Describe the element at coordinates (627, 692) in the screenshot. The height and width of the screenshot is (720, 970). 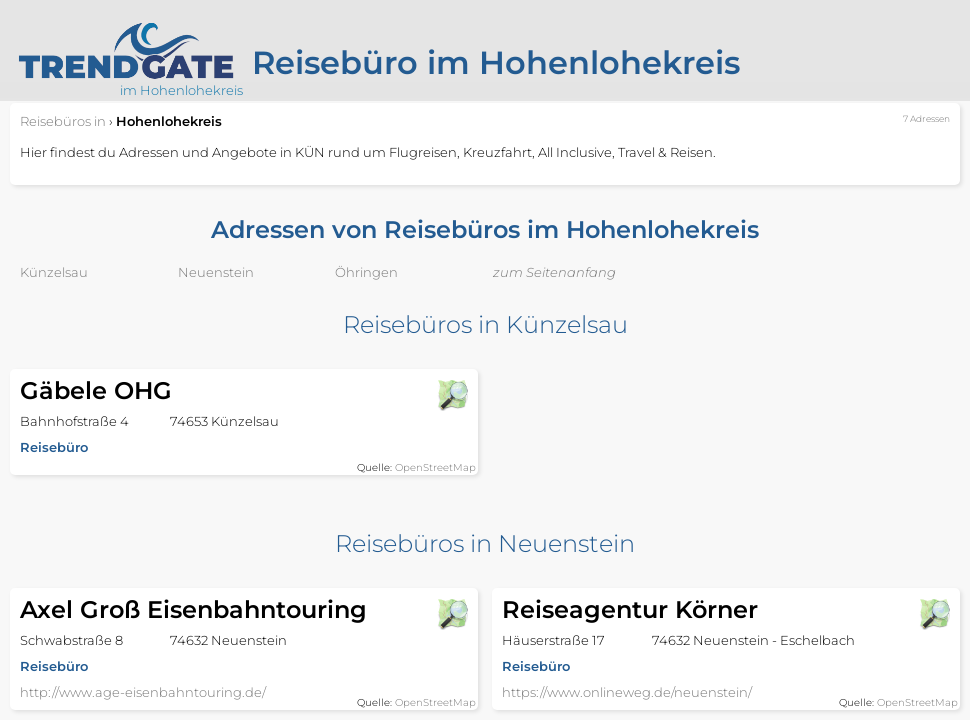
I see `https://www.onlineweg.de/neuenstein/` at that location.